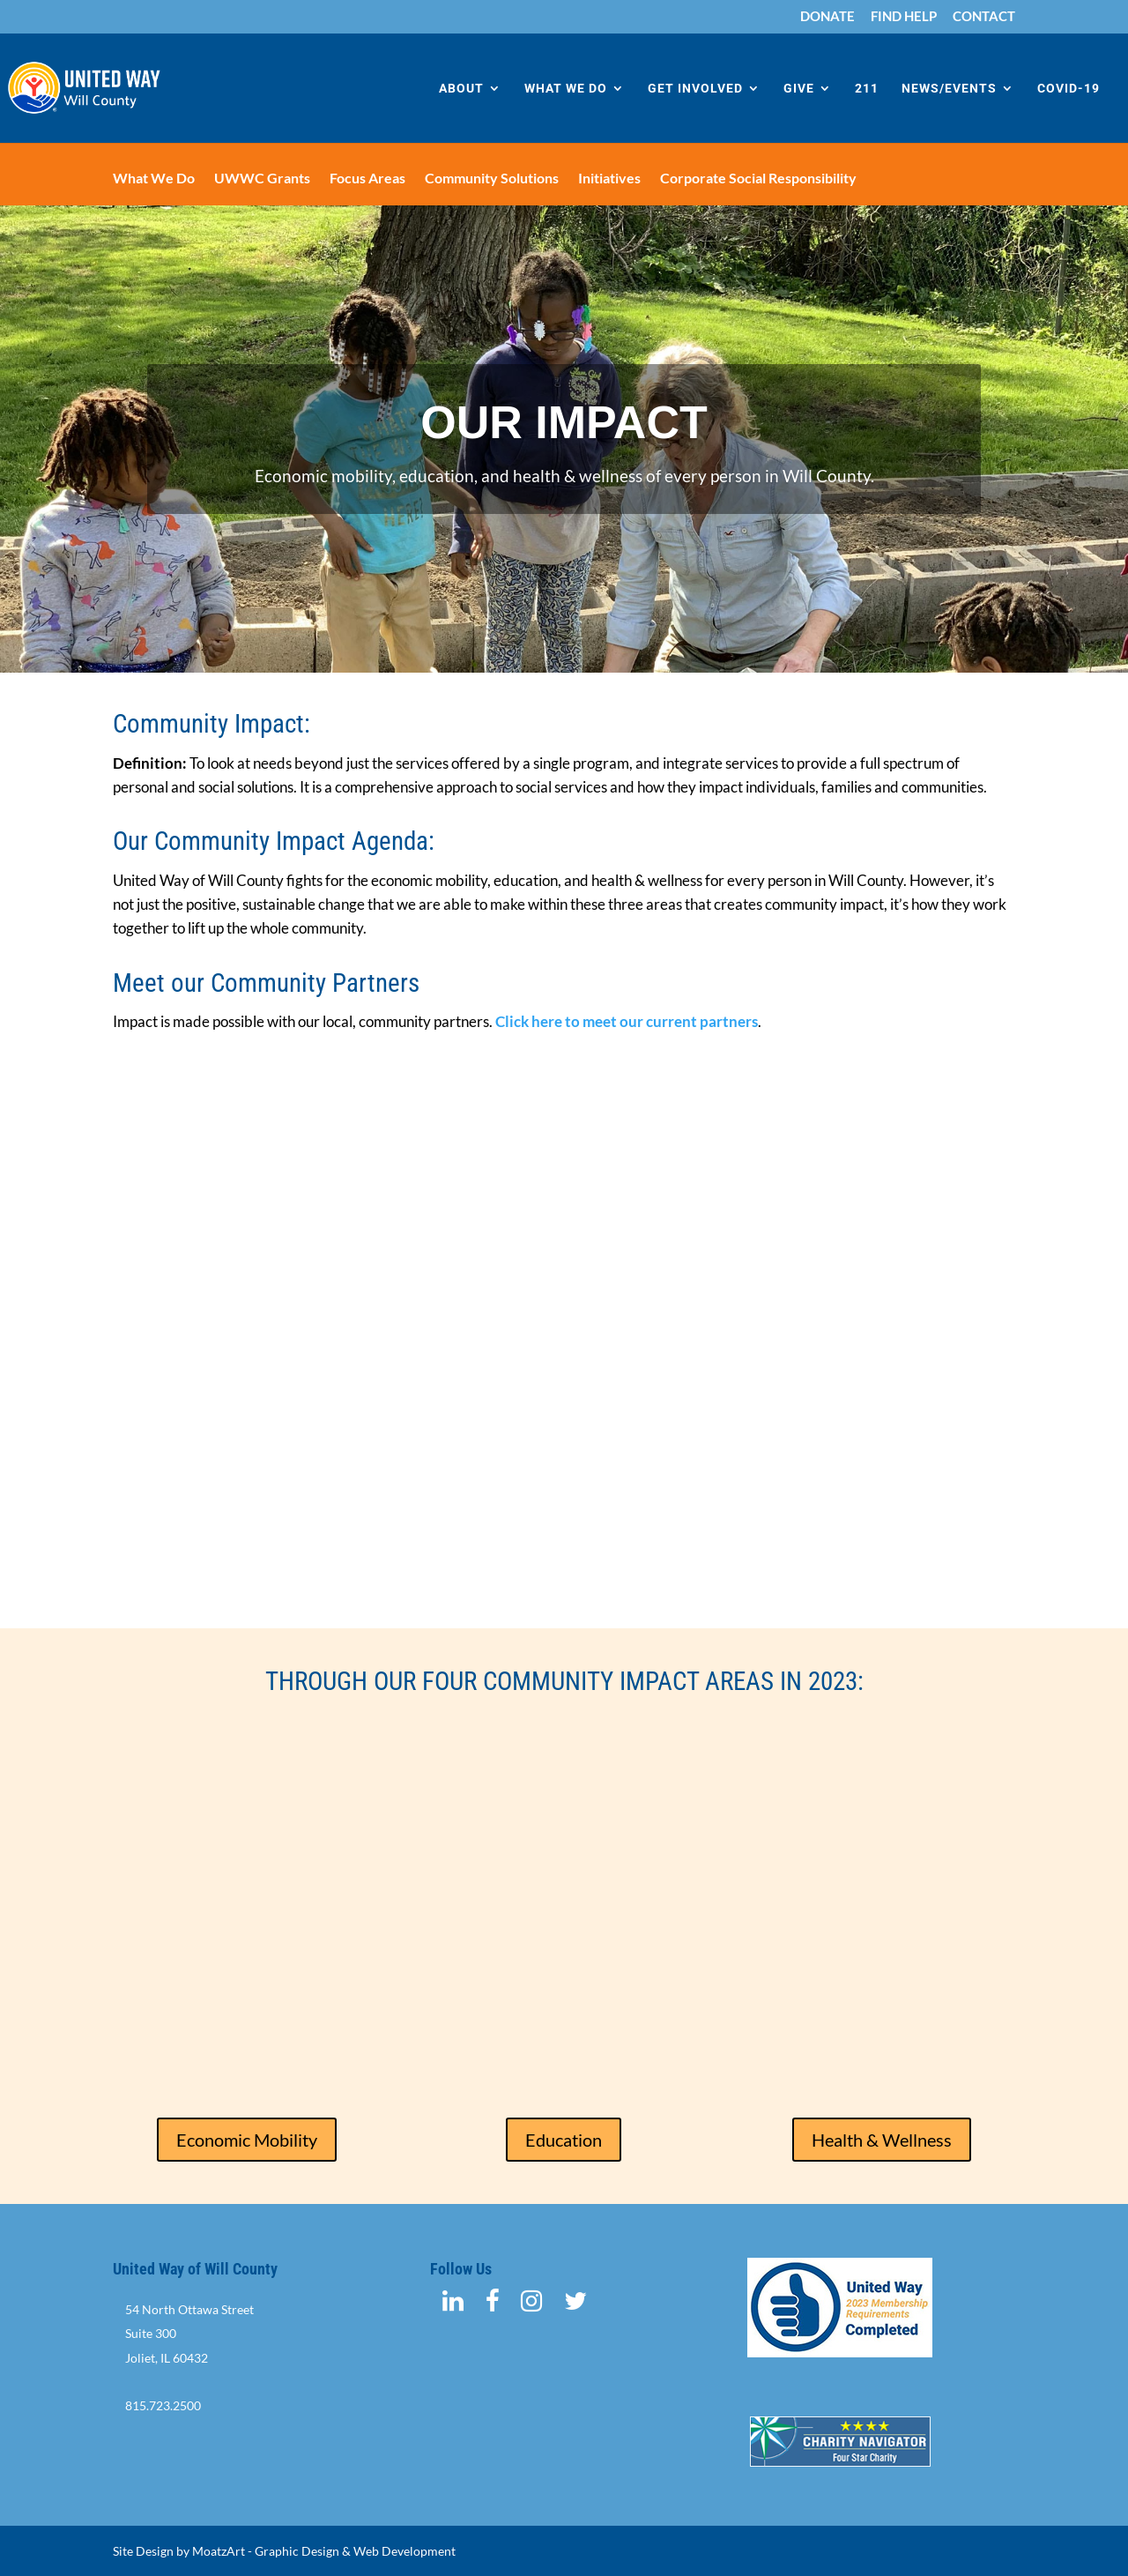 The width and height of the screenshot is (1128, 2576). What do you see at coordinates (565, 88) in the screenshot?
I see `WHAT WE DO` at bounding box center [565, 88].